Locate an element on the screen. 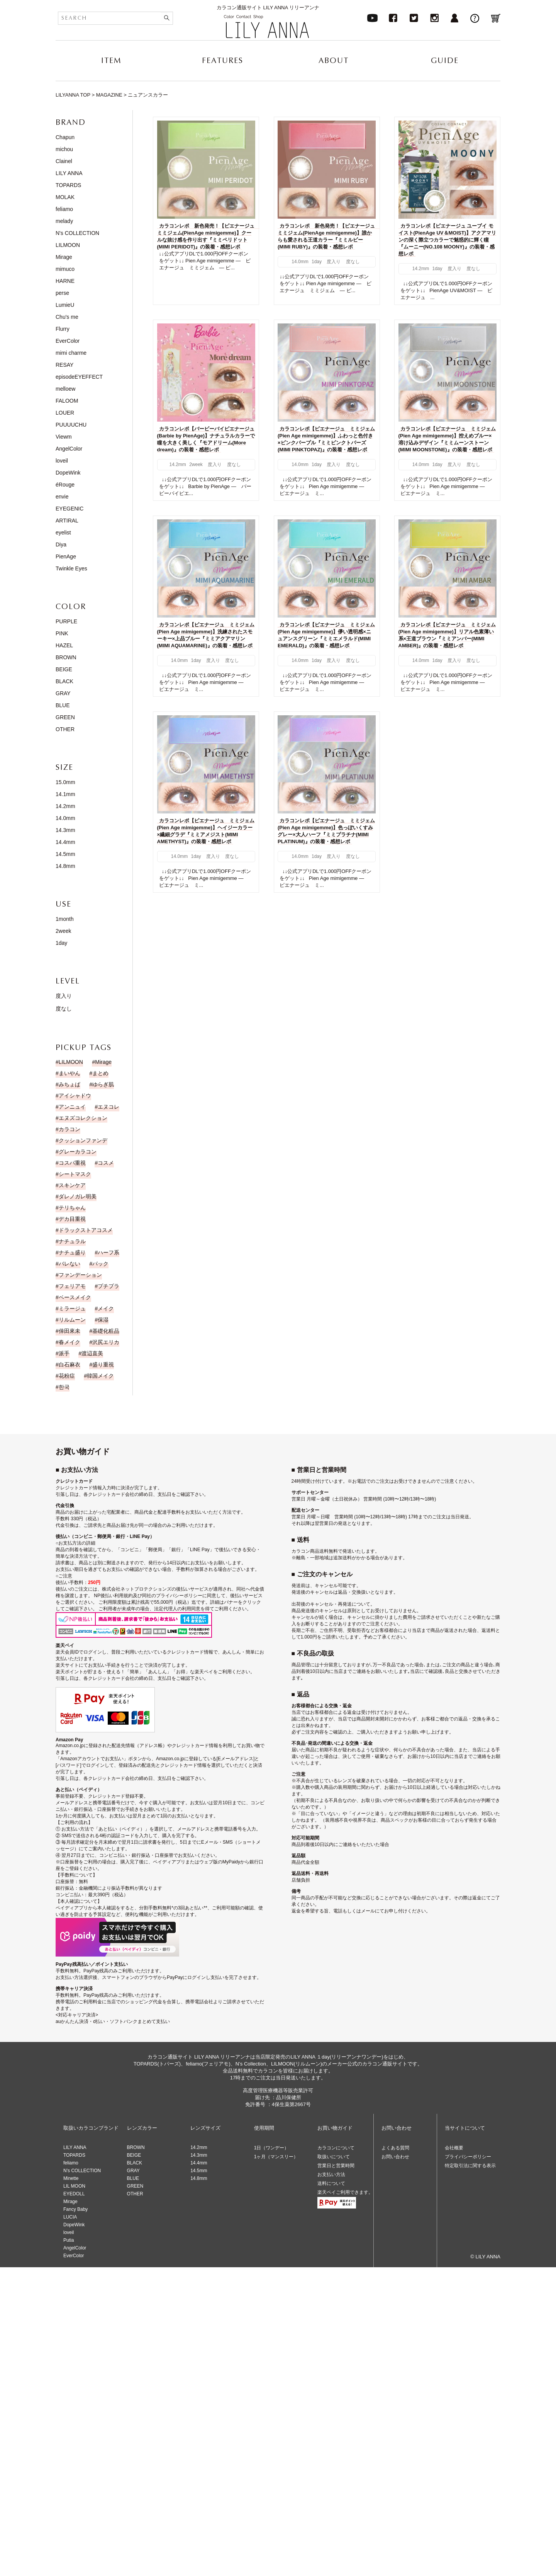  1日（ワンデー） is located at coordinates (271, 2148).